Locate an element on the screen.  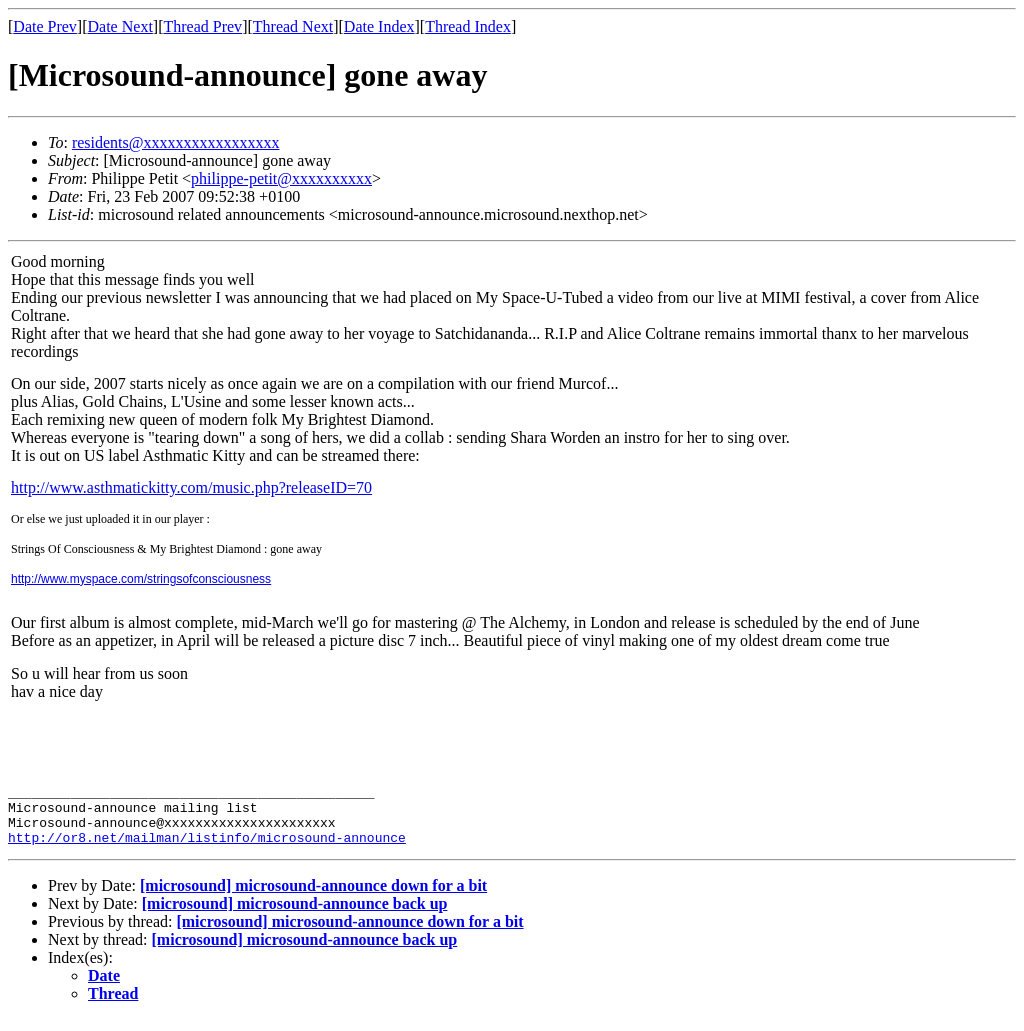
philippe-petit@xxxxxxxxxx is located at coordinates (281, 178).